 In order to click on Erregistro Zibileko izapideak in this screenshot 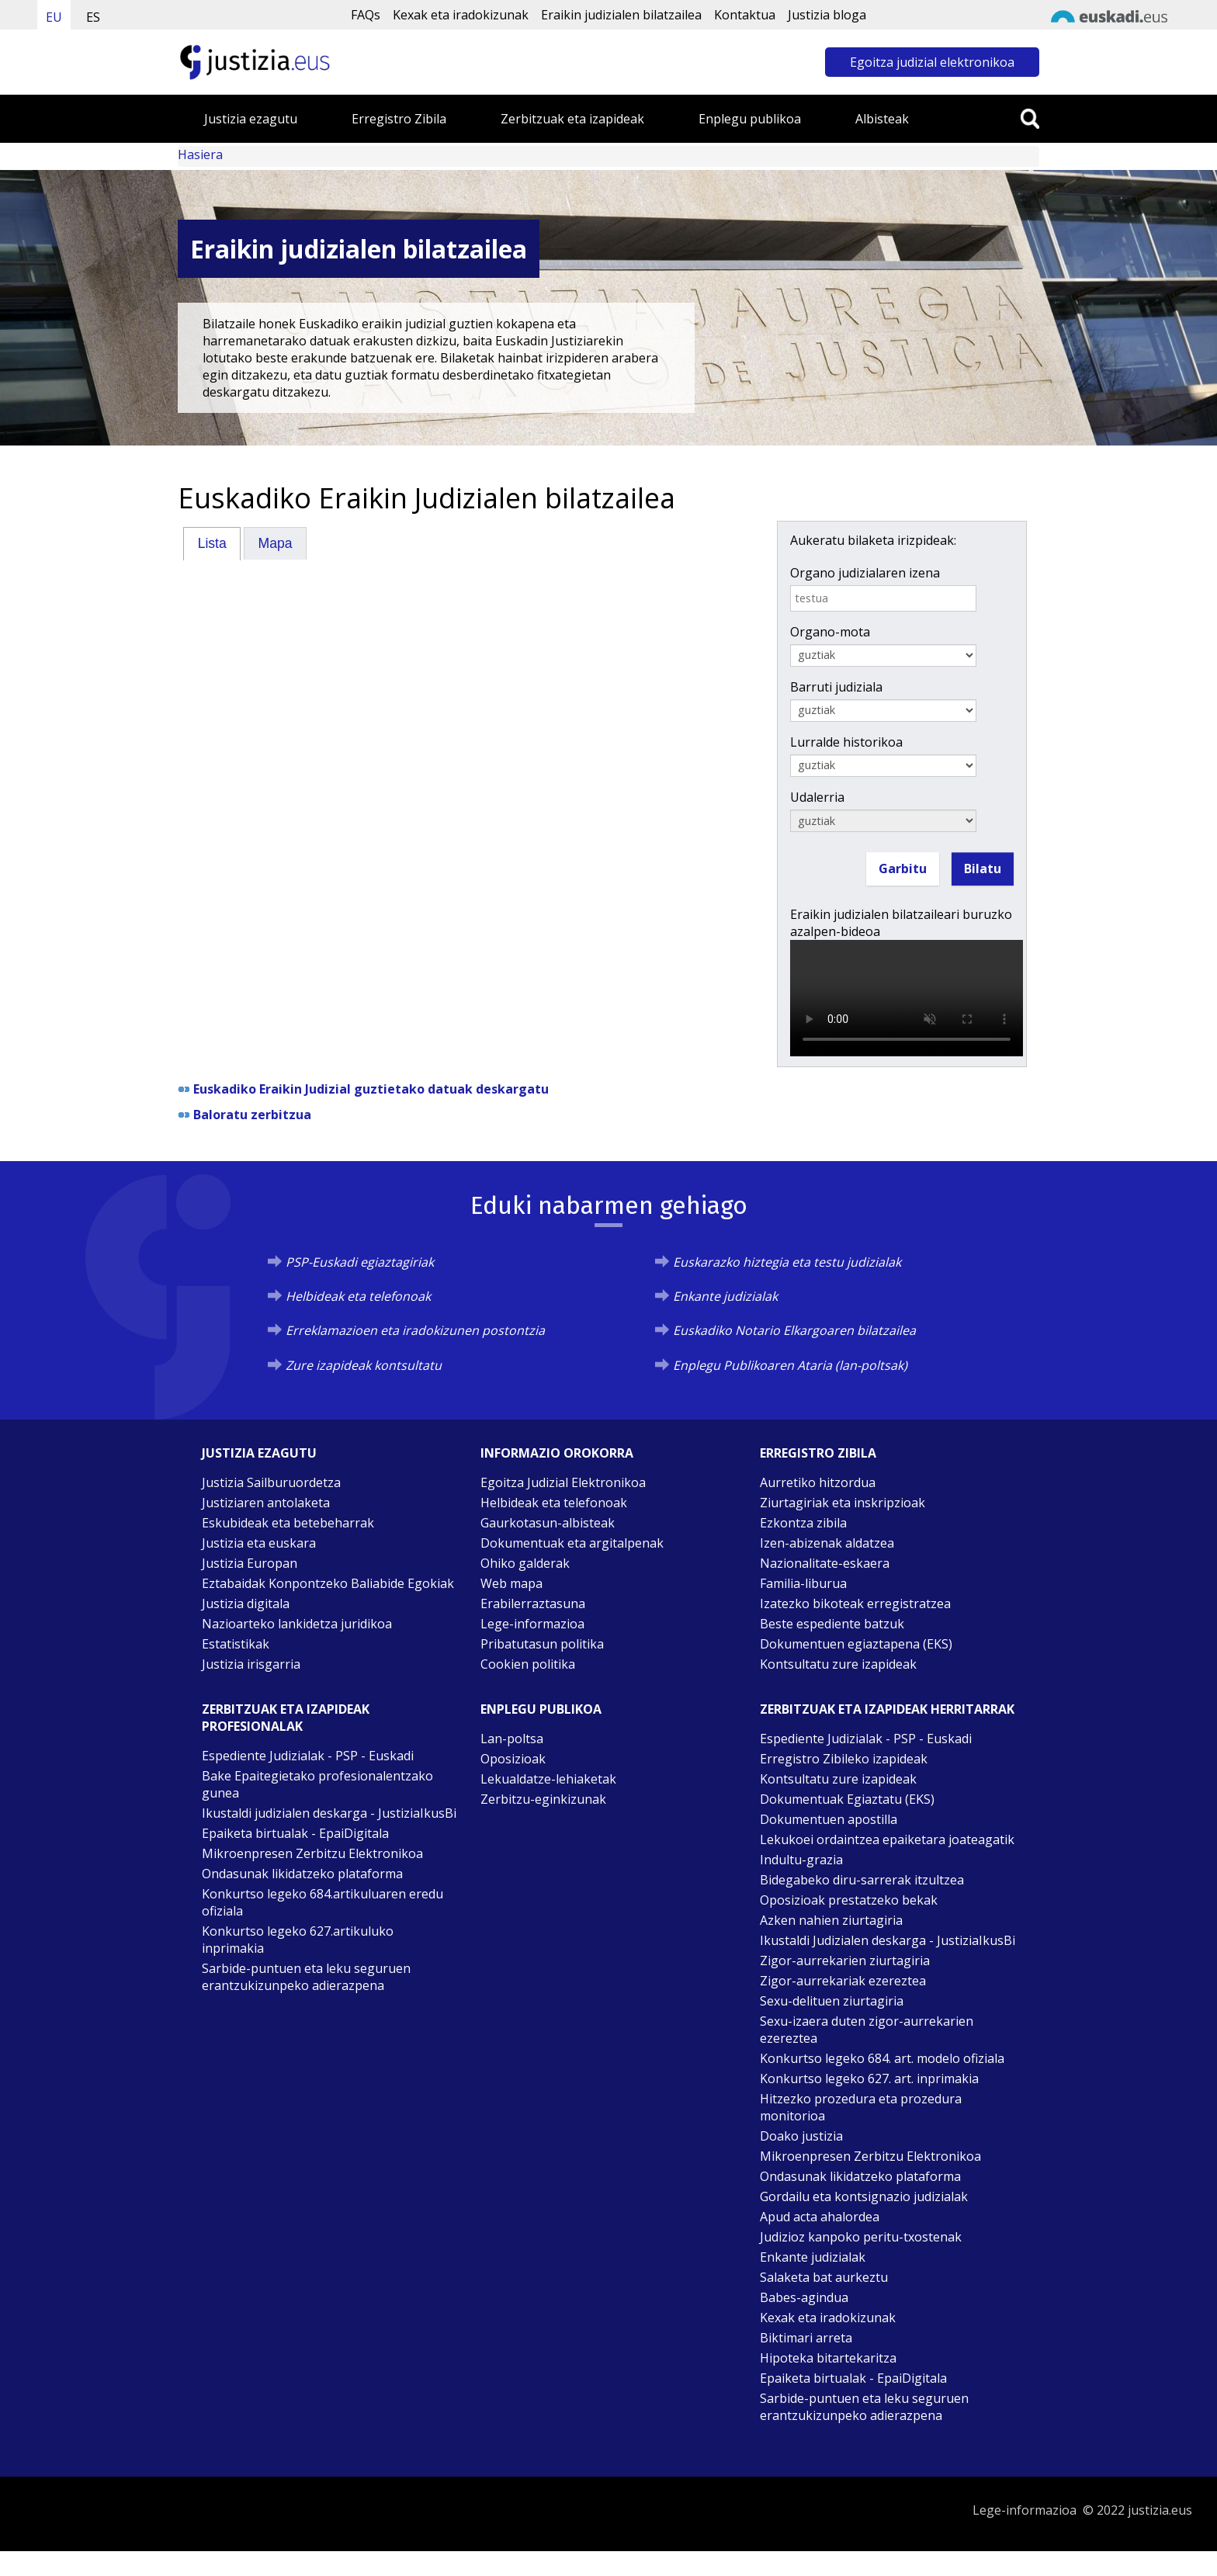, I will do `click(843, 1758)`.